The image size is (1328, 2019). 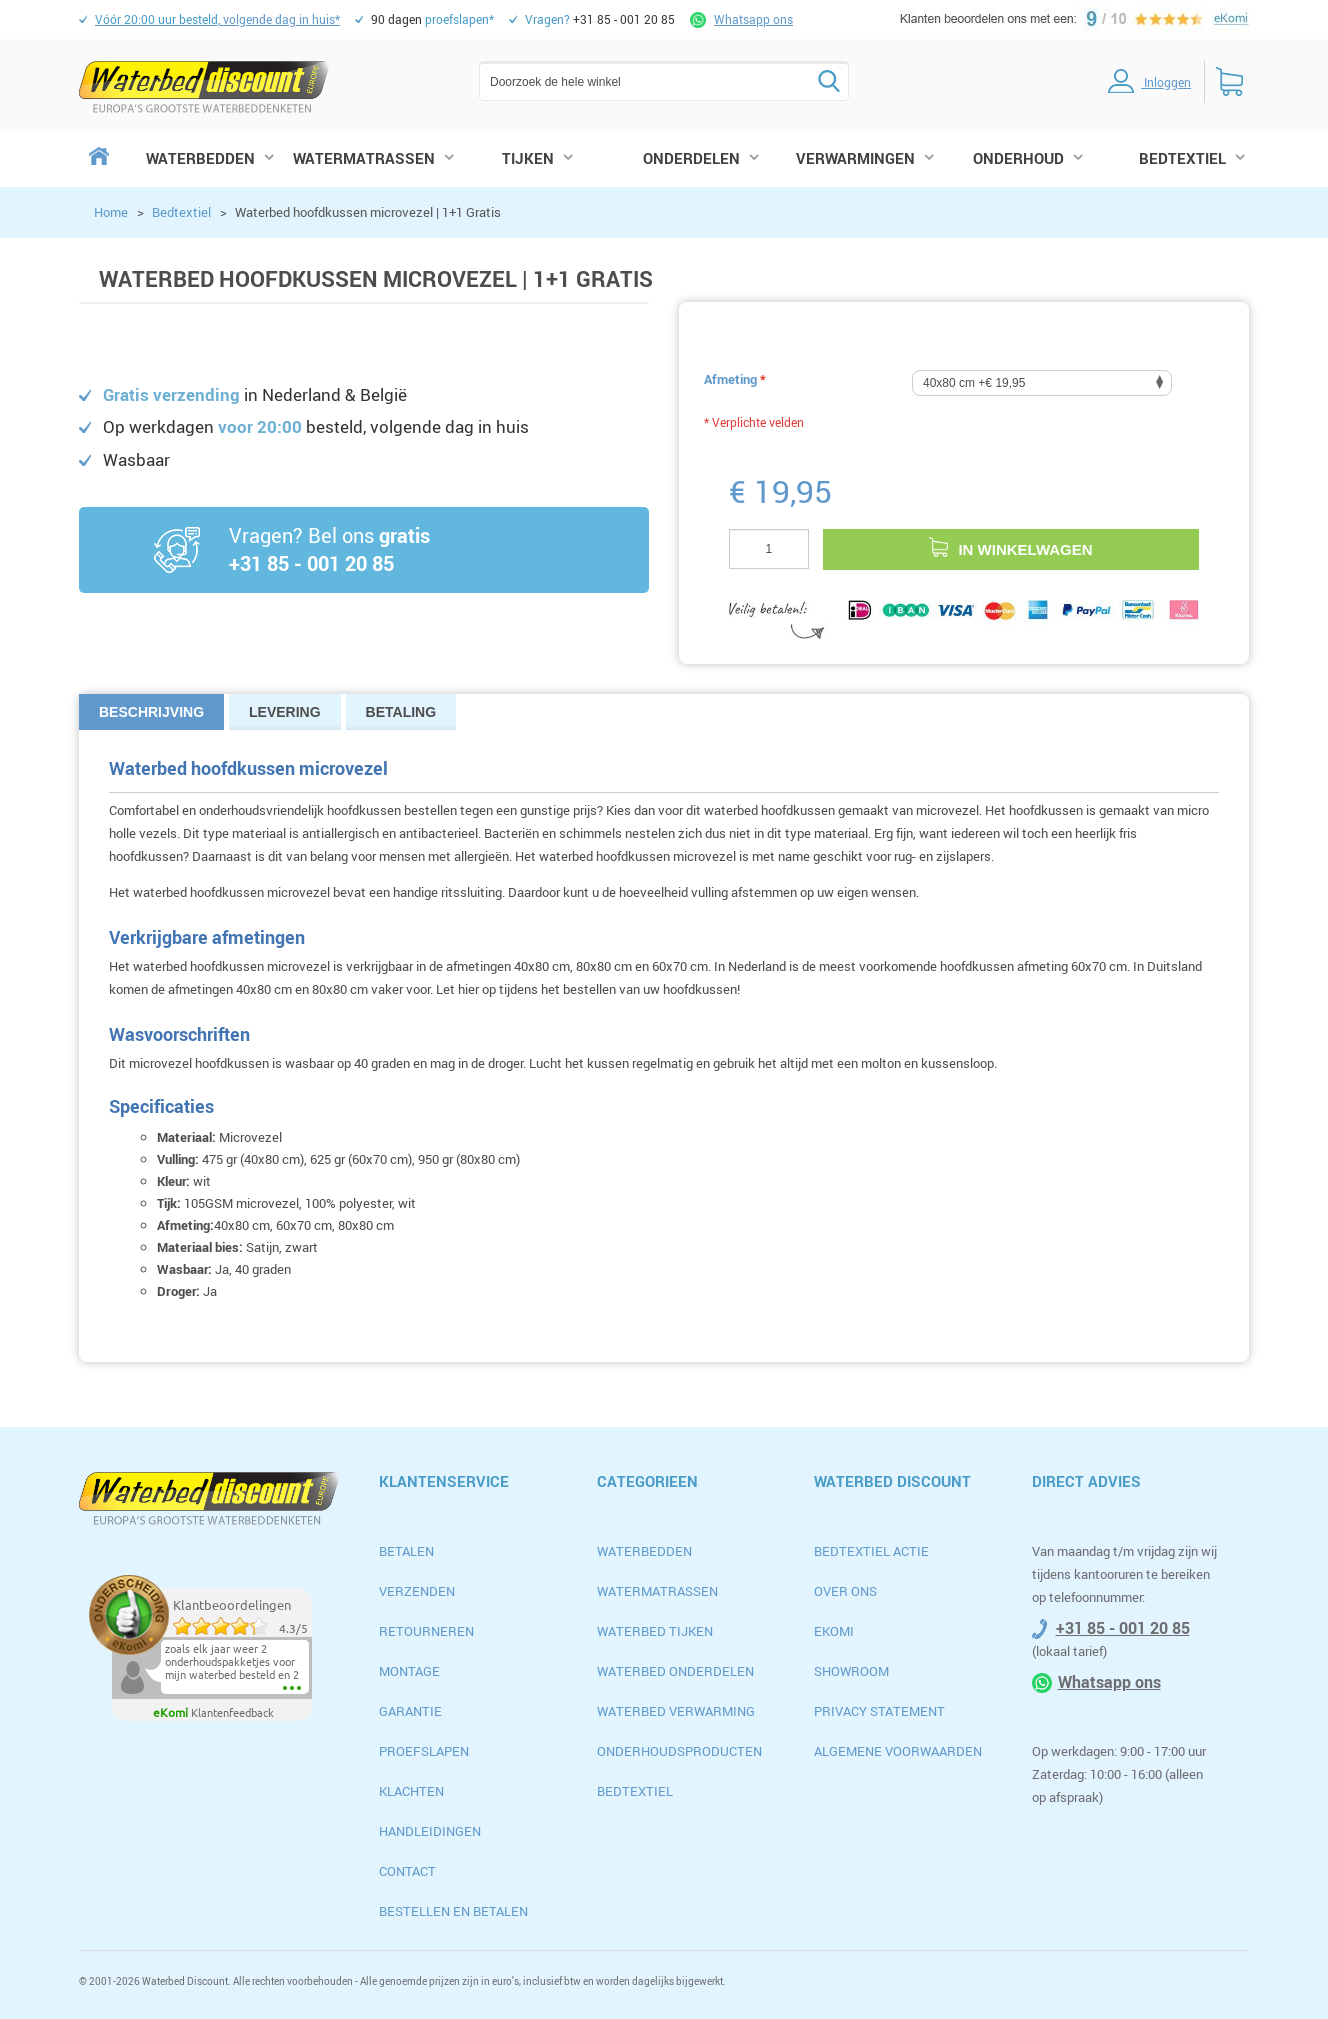 I want to click on Levering, so click(x=285, y=712).